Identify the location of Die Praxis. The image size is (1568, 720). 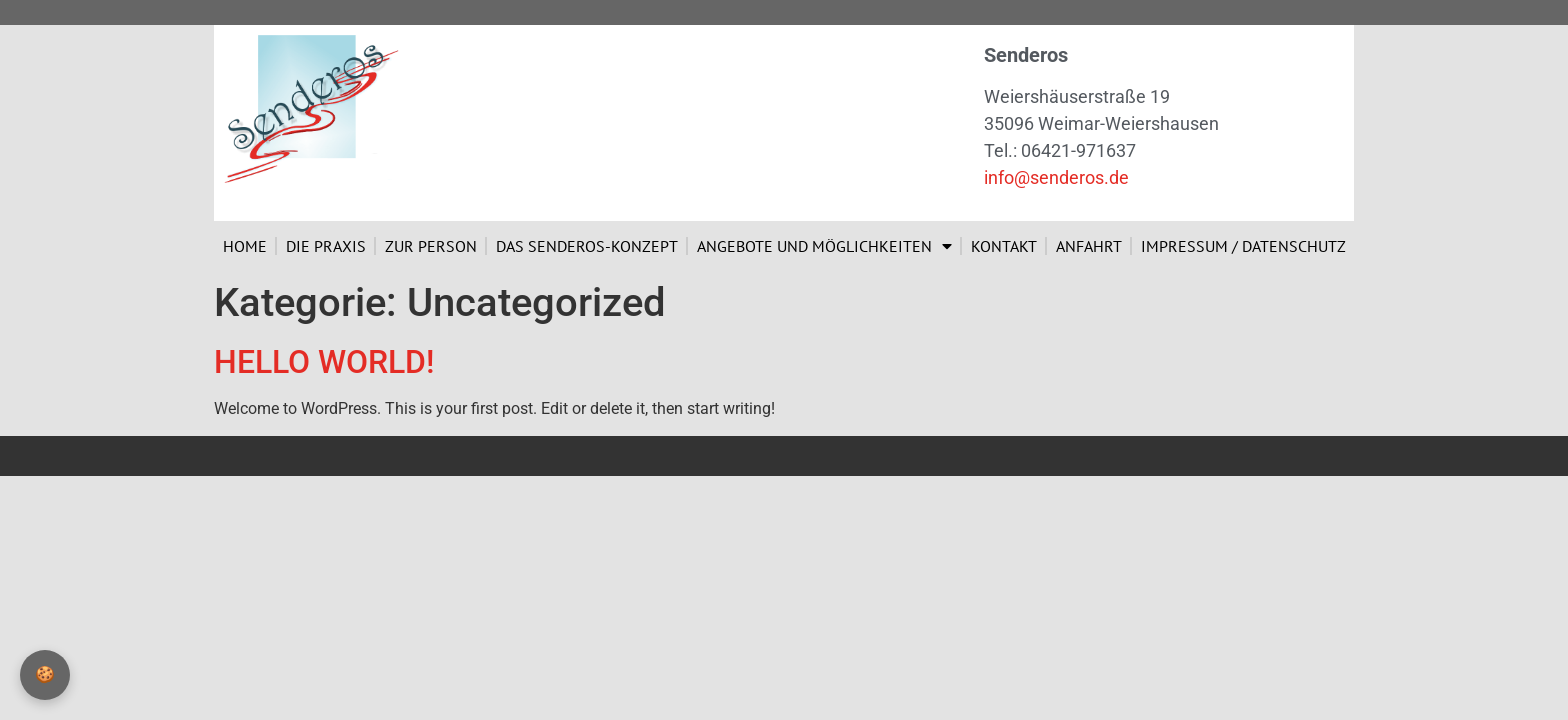
(326, 246).